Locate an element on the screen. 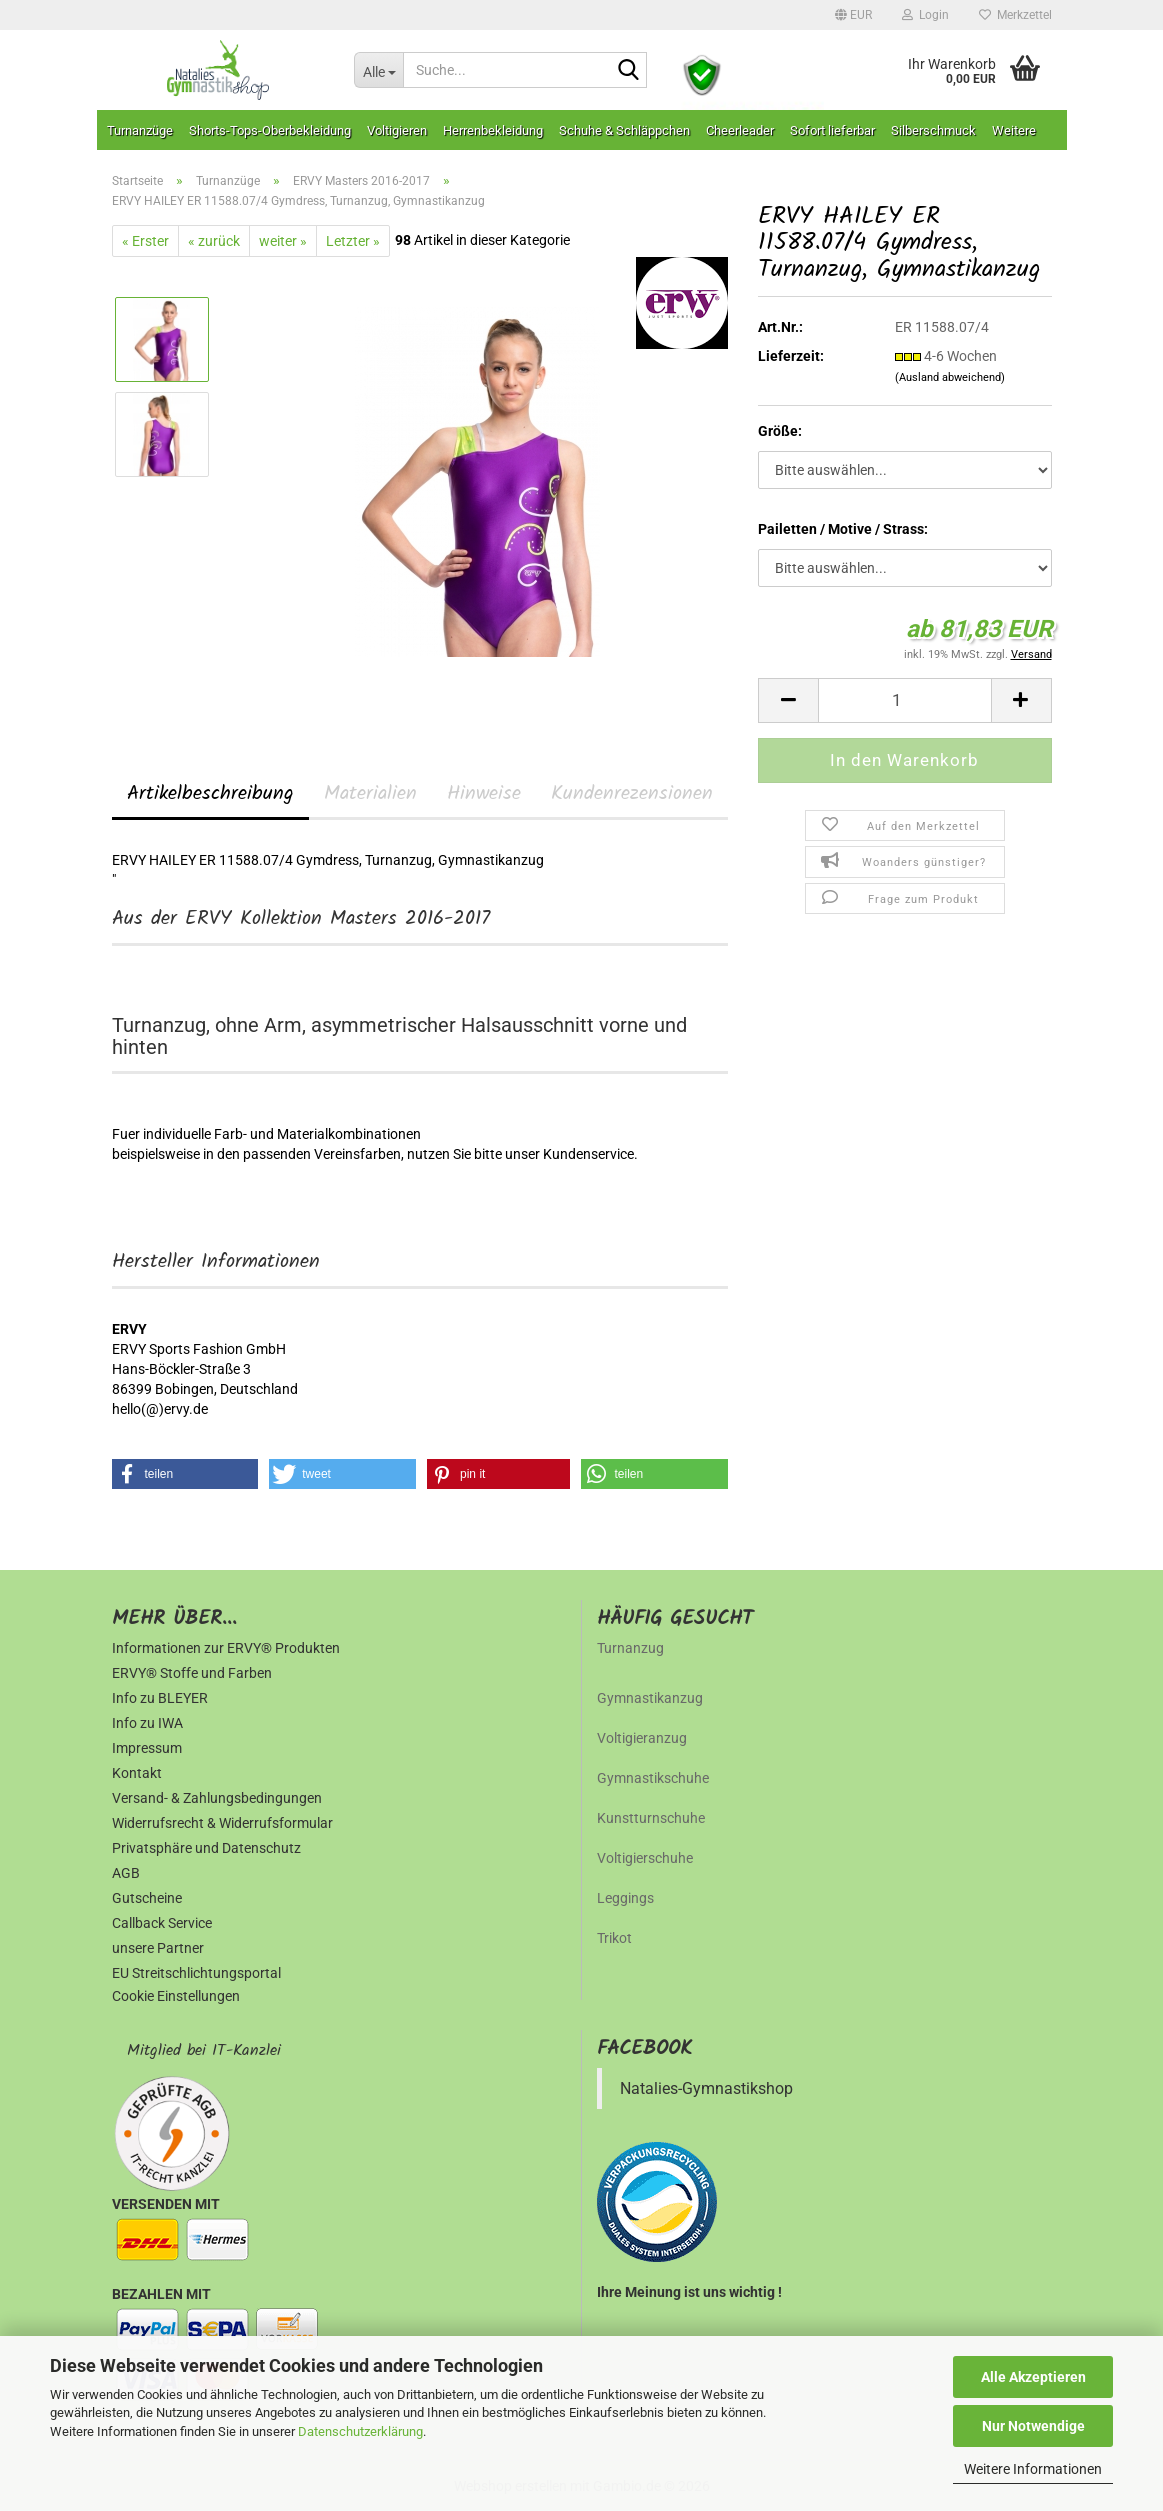  Merkzettel is located at coordinates (1015, 15).